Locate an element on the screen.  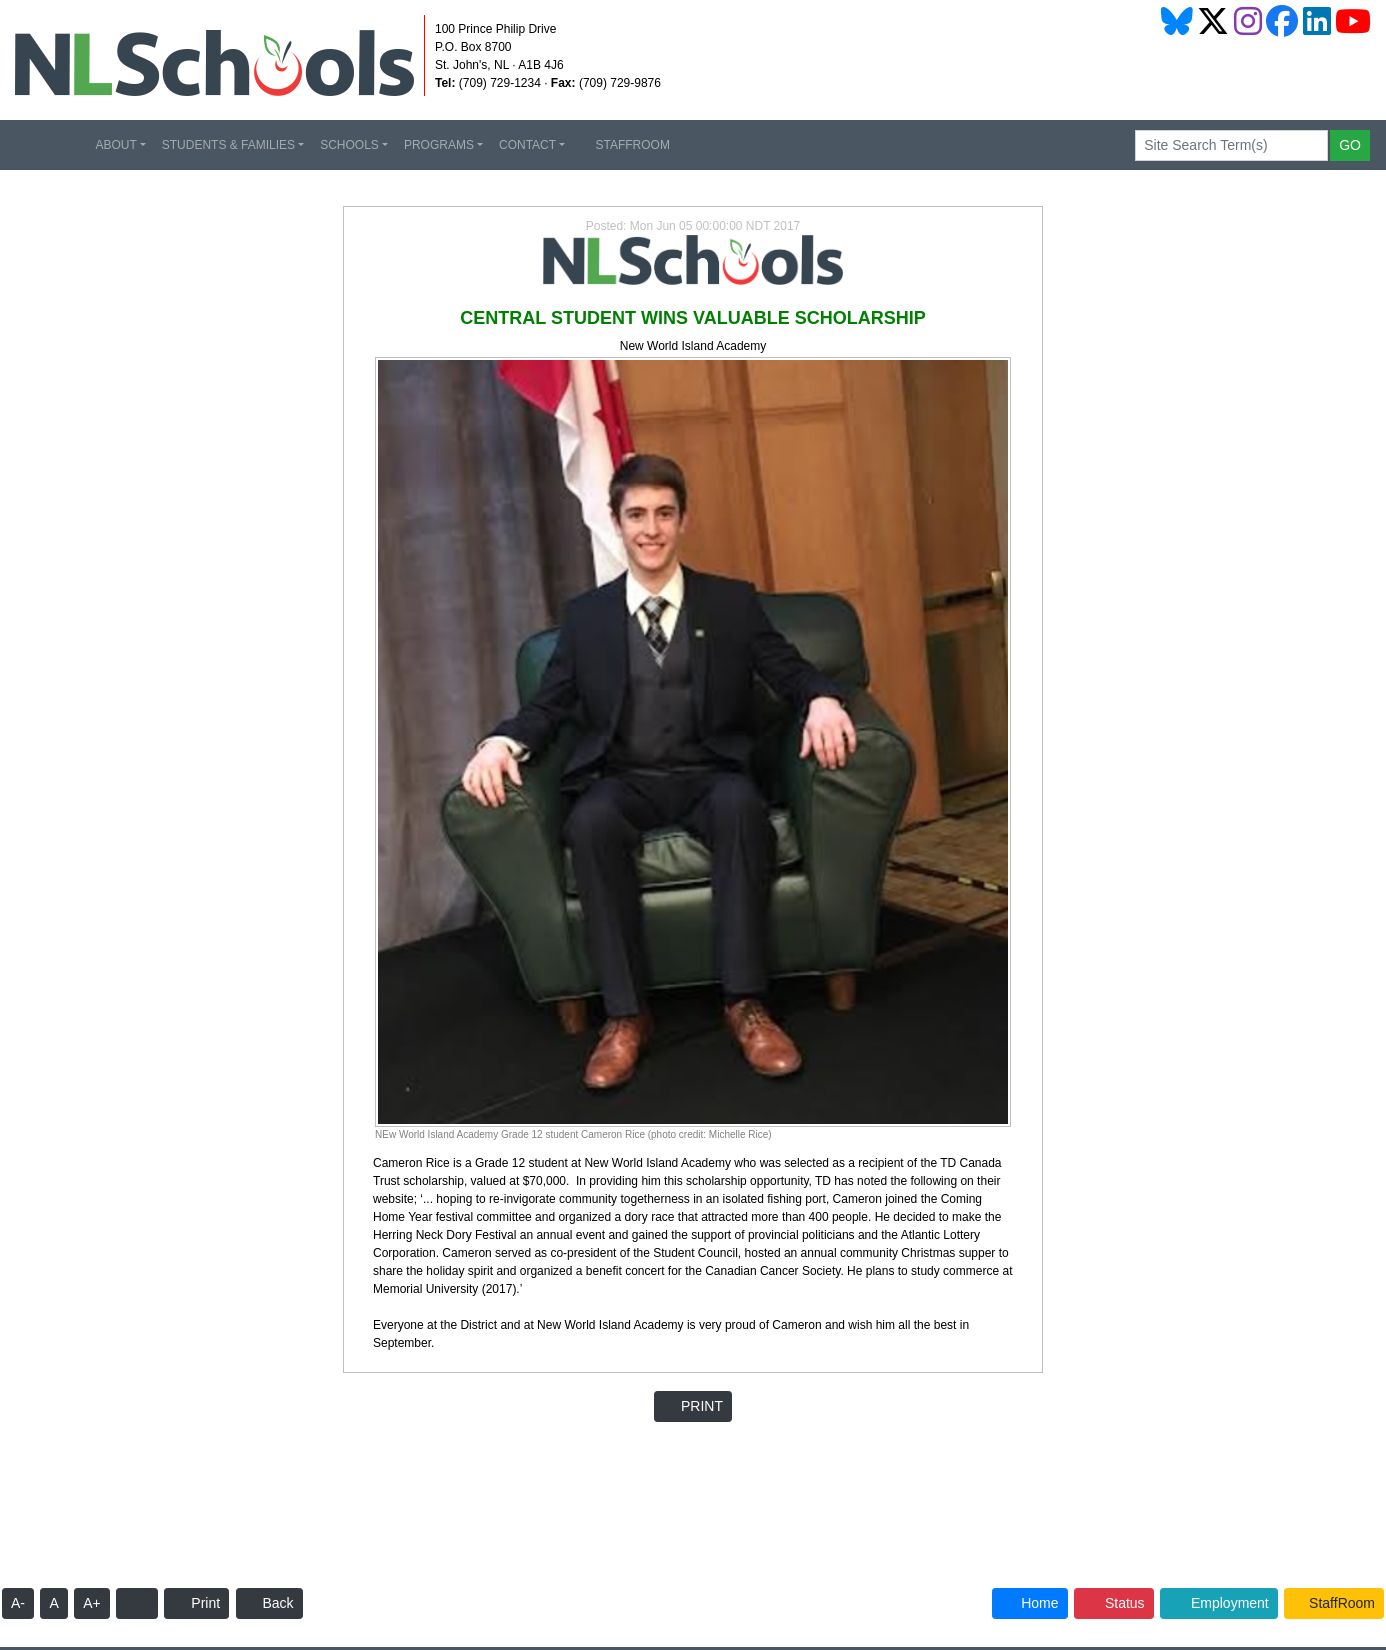
SCHOOLS is located at coordinates (349, 145).